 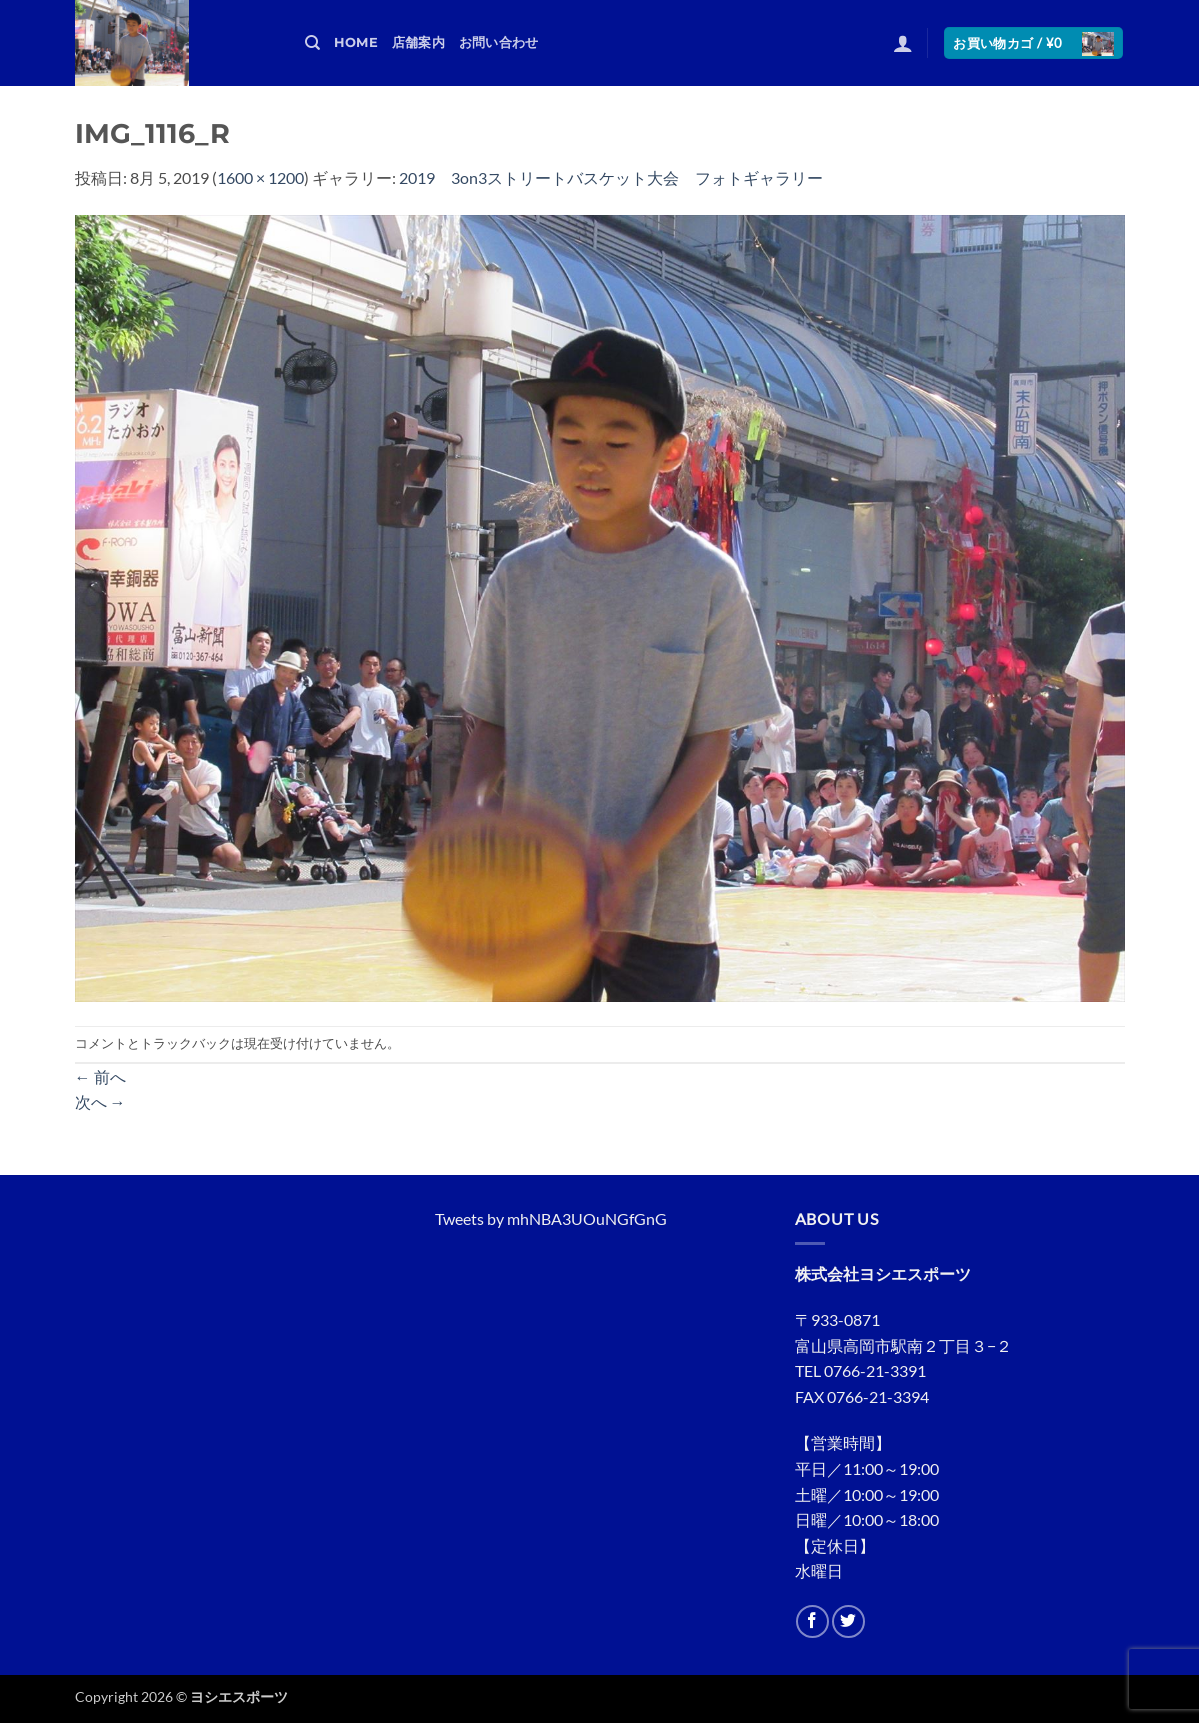 What do you see at coordinates (848, 1621) in the screenshot?
I see `[Twitterでフォロー]` at bounding box center [848, 1621].